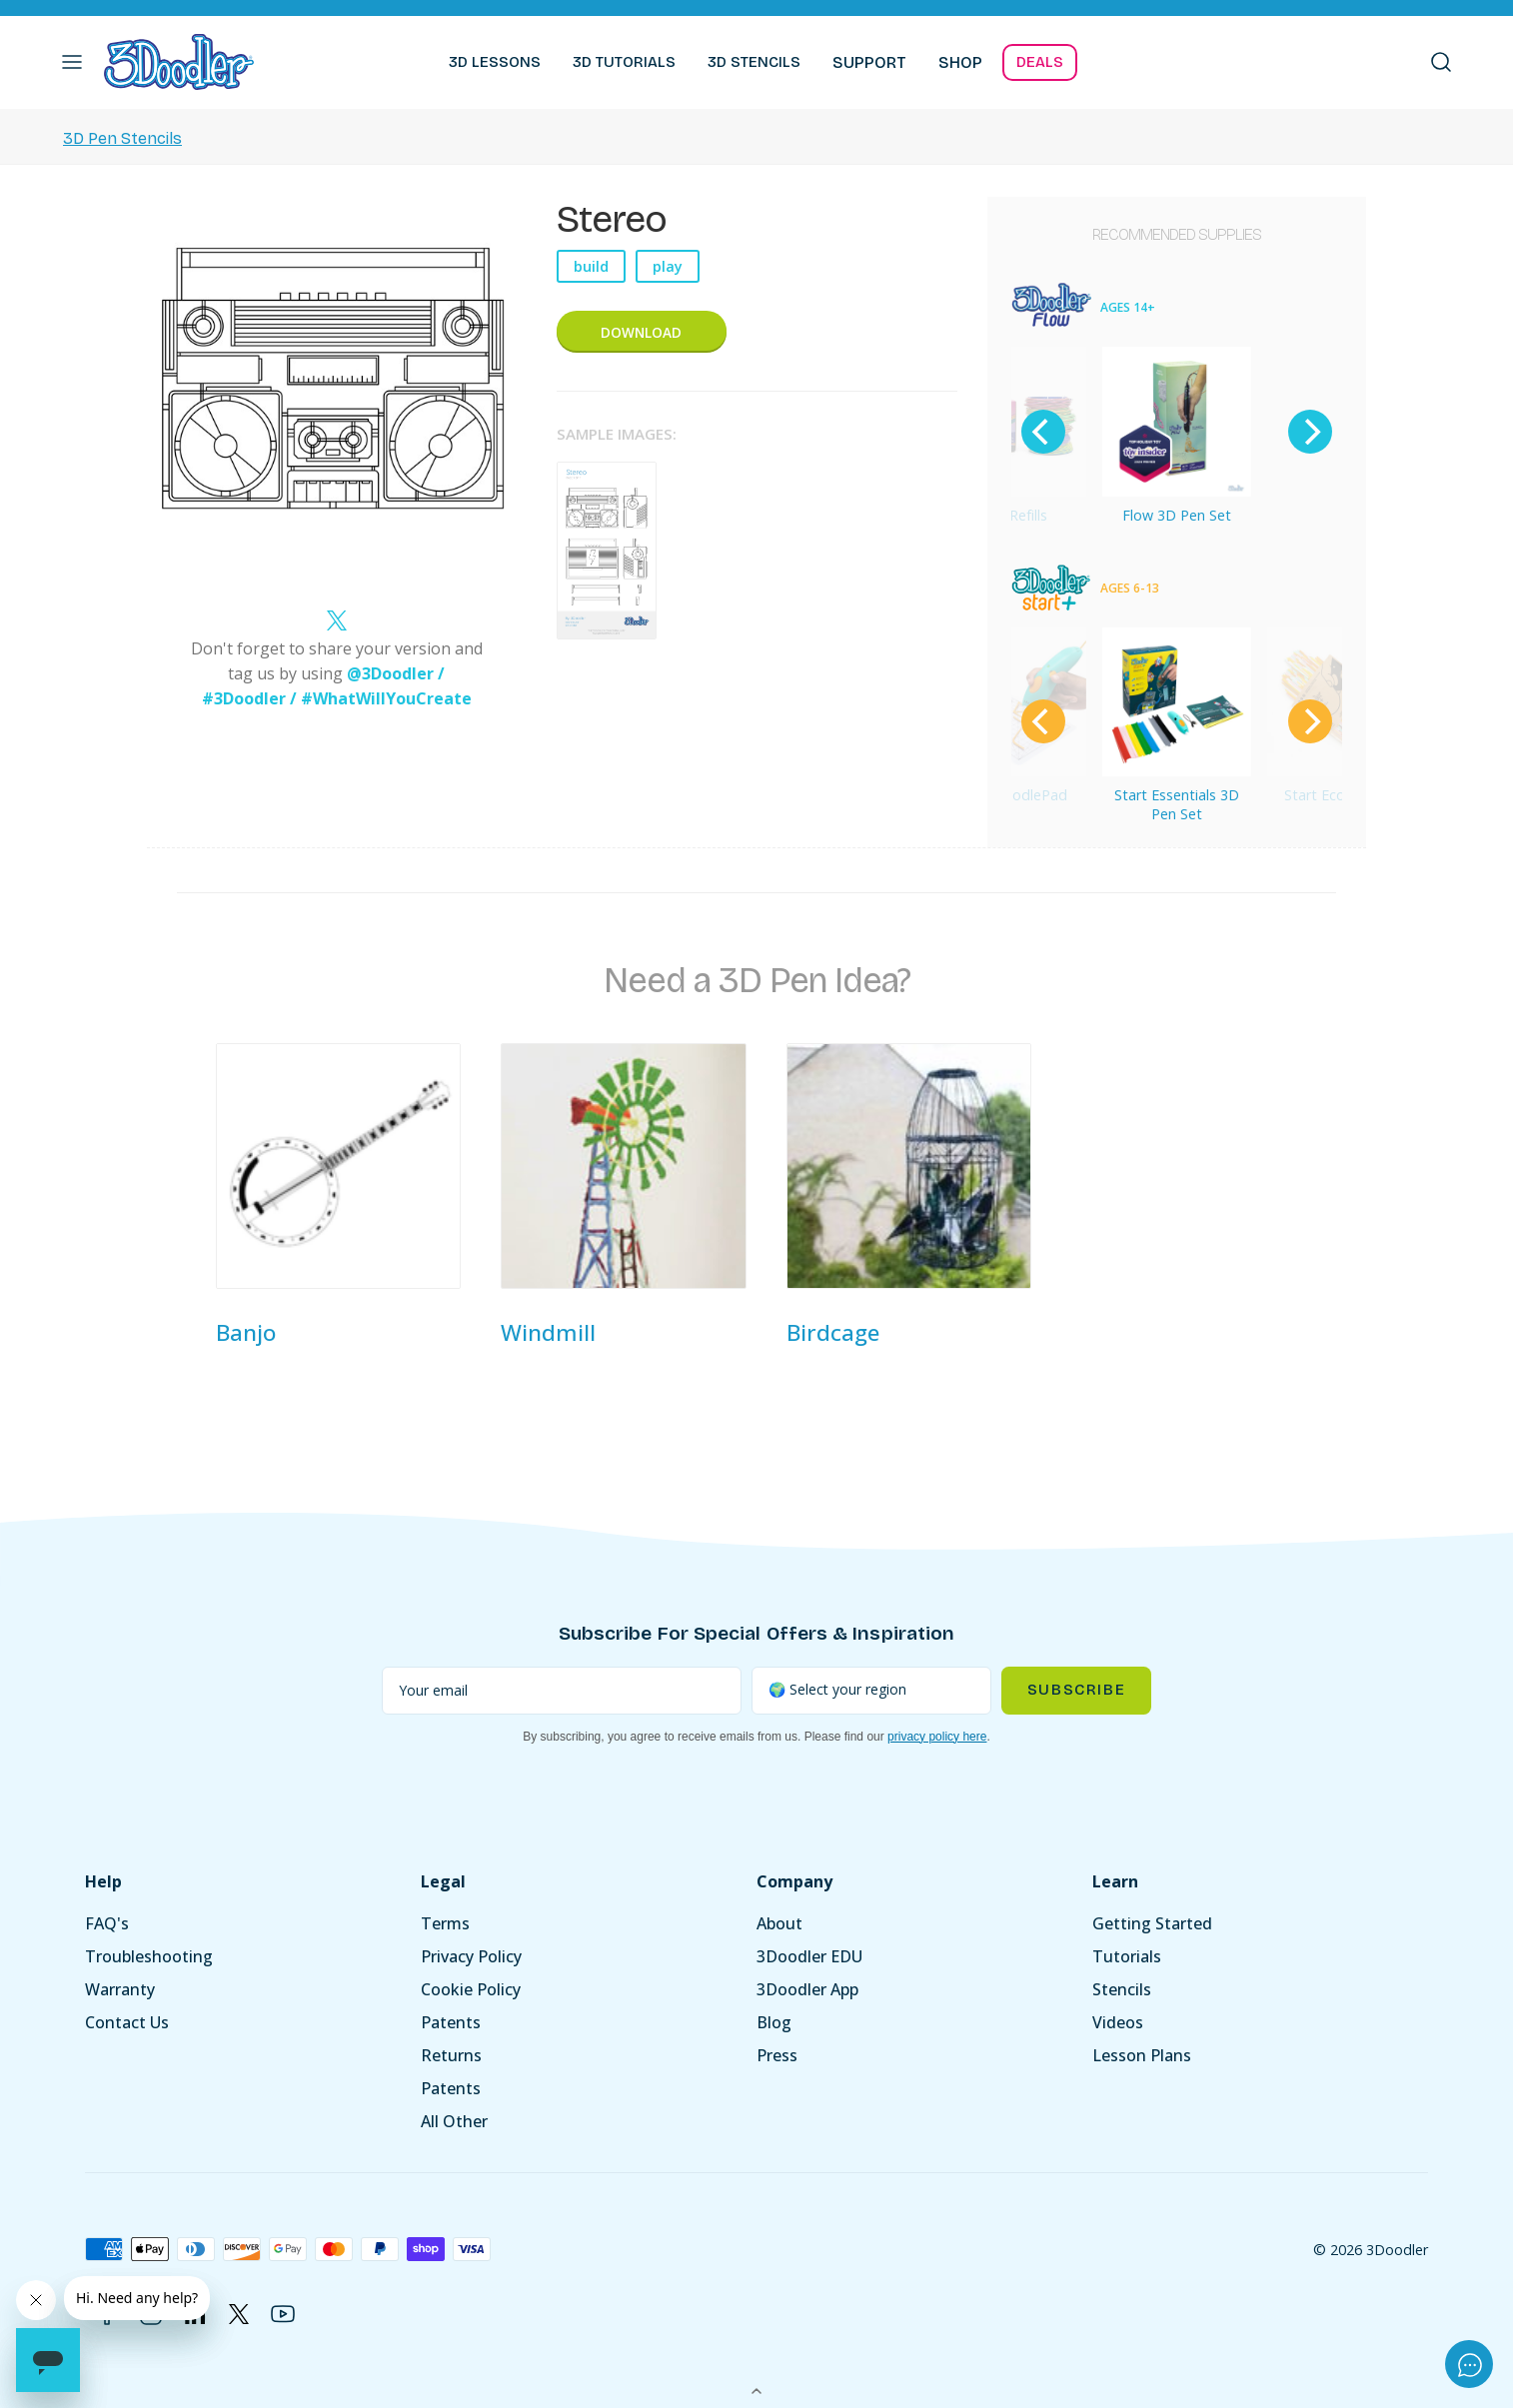 The width and height of the screenshot is (1513, 2408). What do you see at coordinates (1043, 432) in the screenshot?
I see `[Previous]` at bounding box center [1043, 432].